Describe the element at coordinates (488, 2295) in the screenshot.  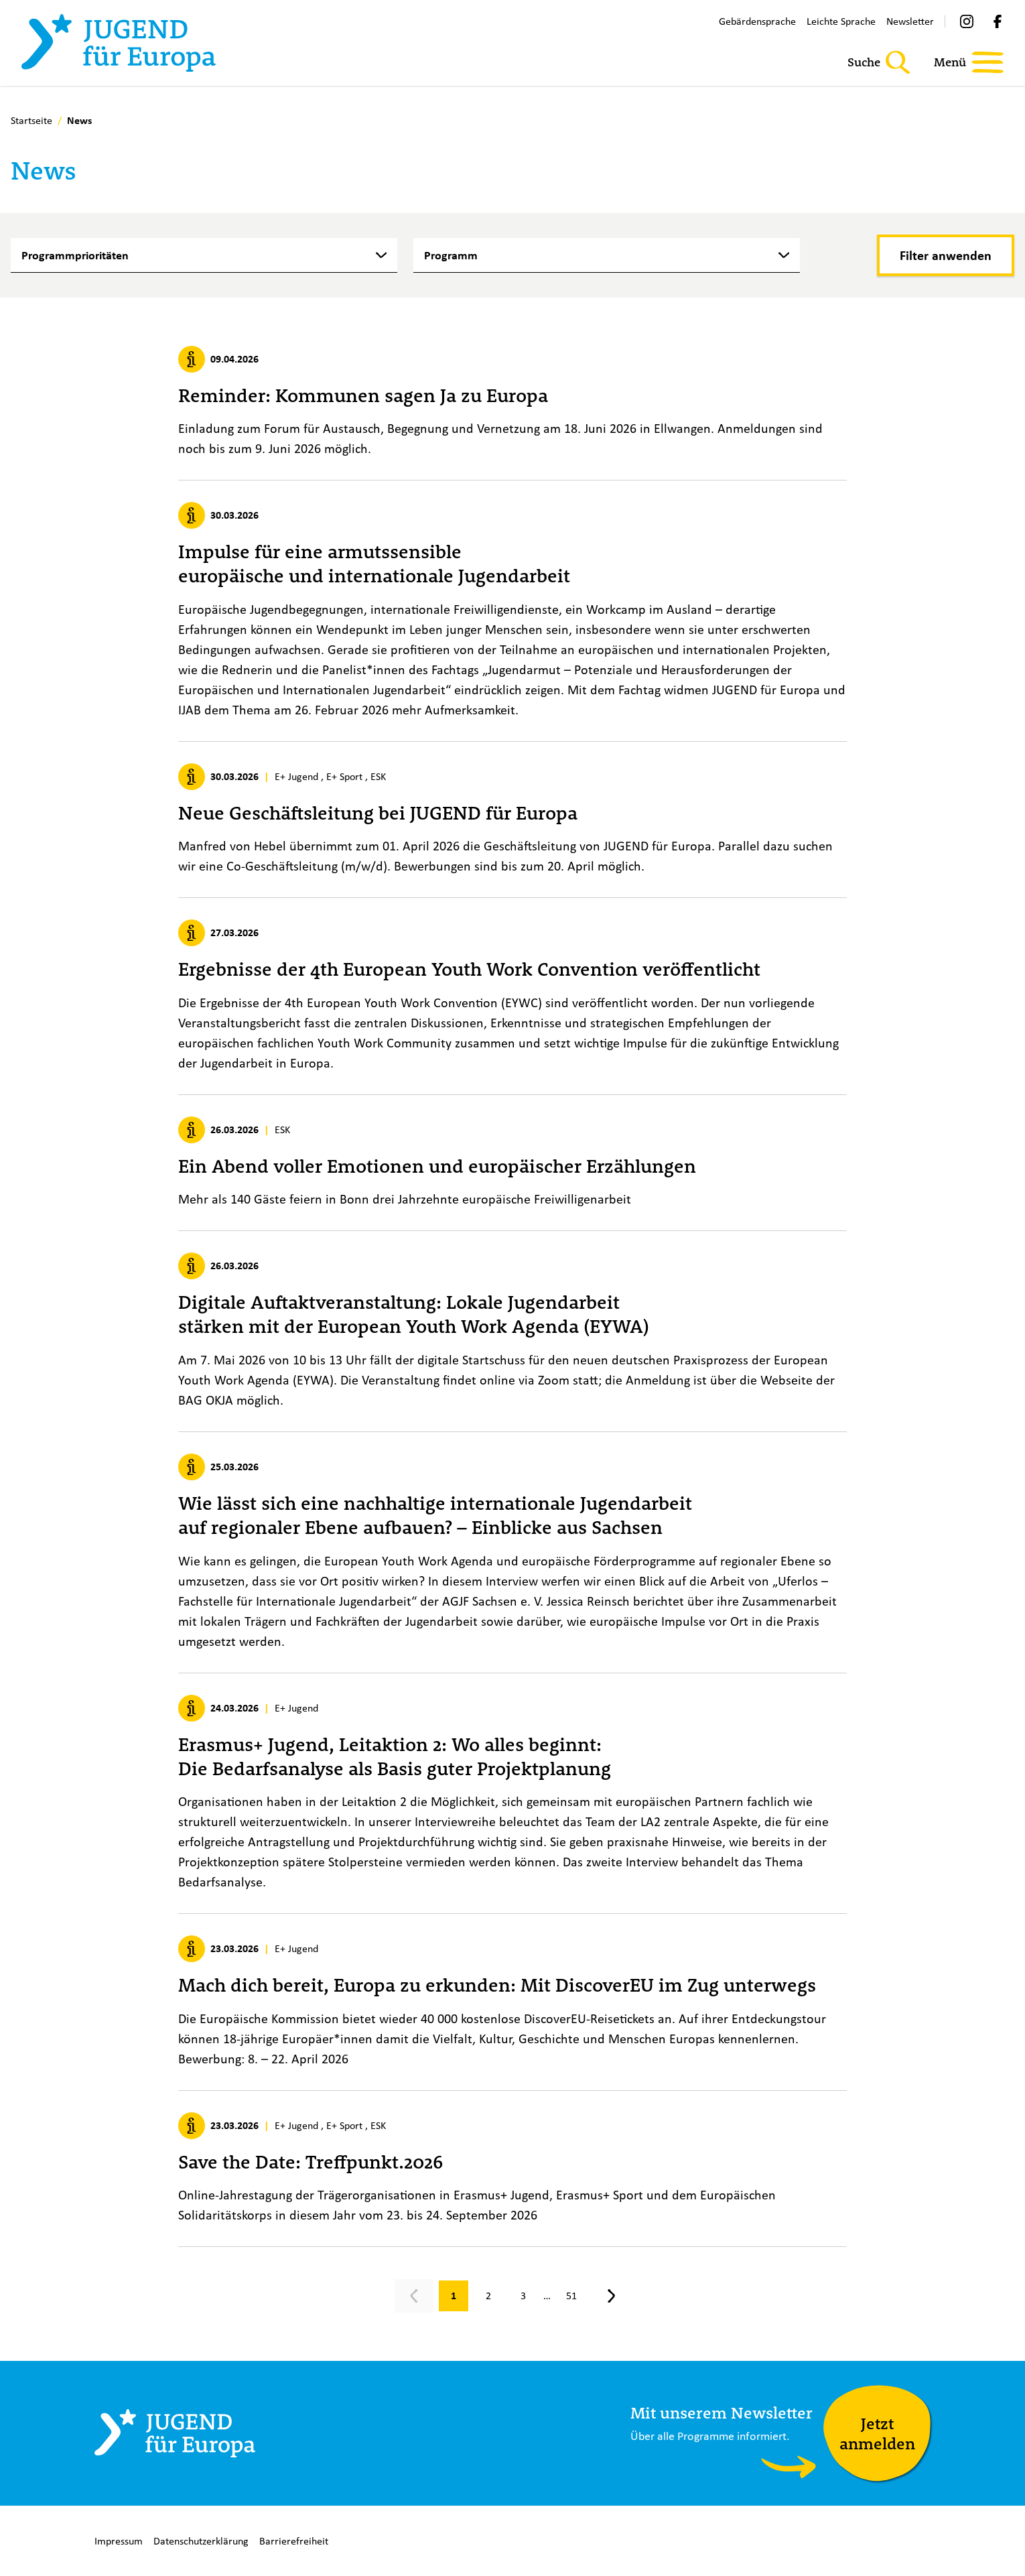
I see `[Gehe zu Seite 2]` at that location.